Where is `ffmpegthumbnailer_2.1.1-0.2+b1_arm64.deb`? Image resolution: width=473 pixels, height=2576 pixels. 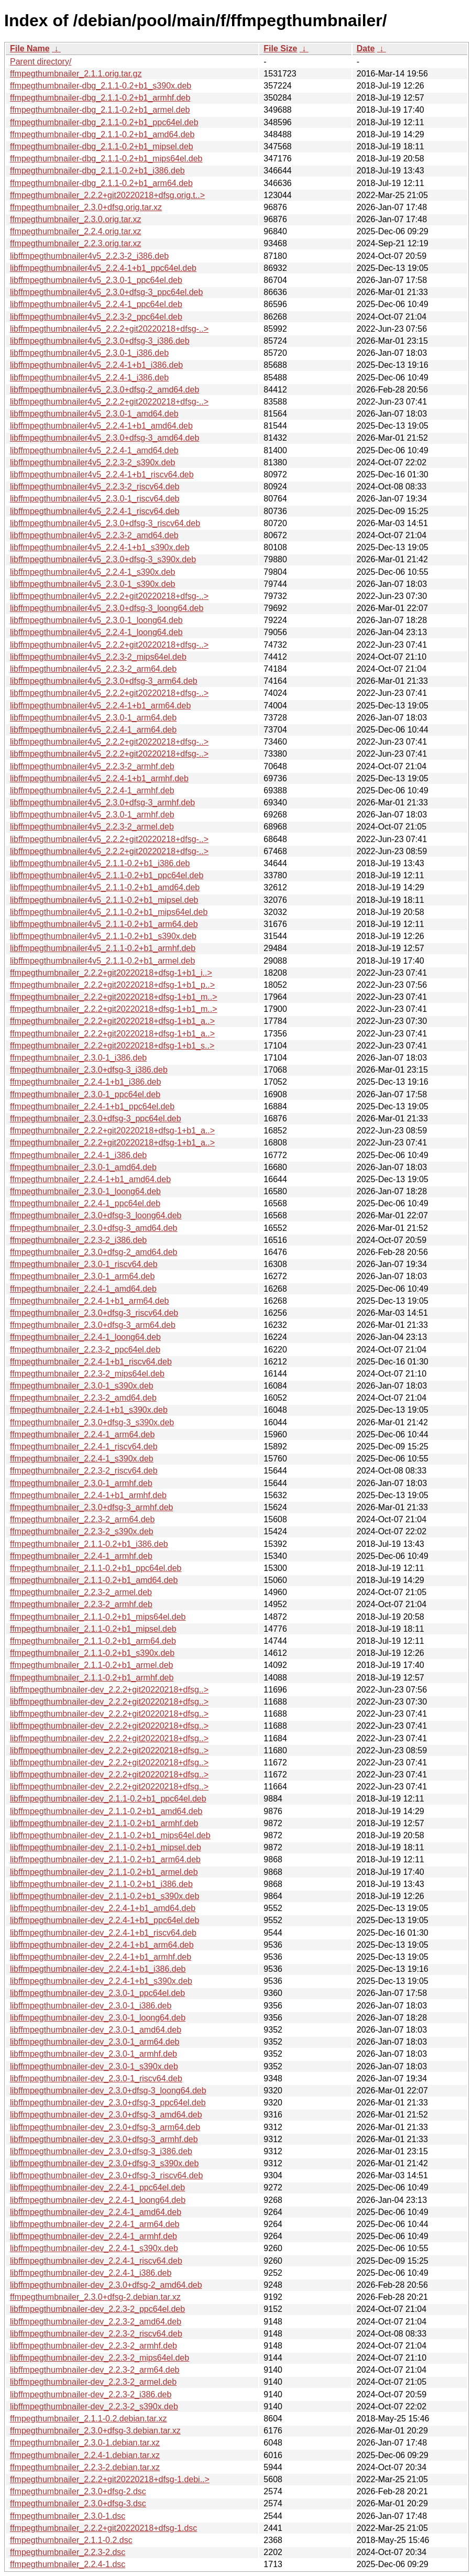 ffmpegthumbnailer_2.1.1-0.2+b1_arm64.deb is located at coordinates (93, 1640).